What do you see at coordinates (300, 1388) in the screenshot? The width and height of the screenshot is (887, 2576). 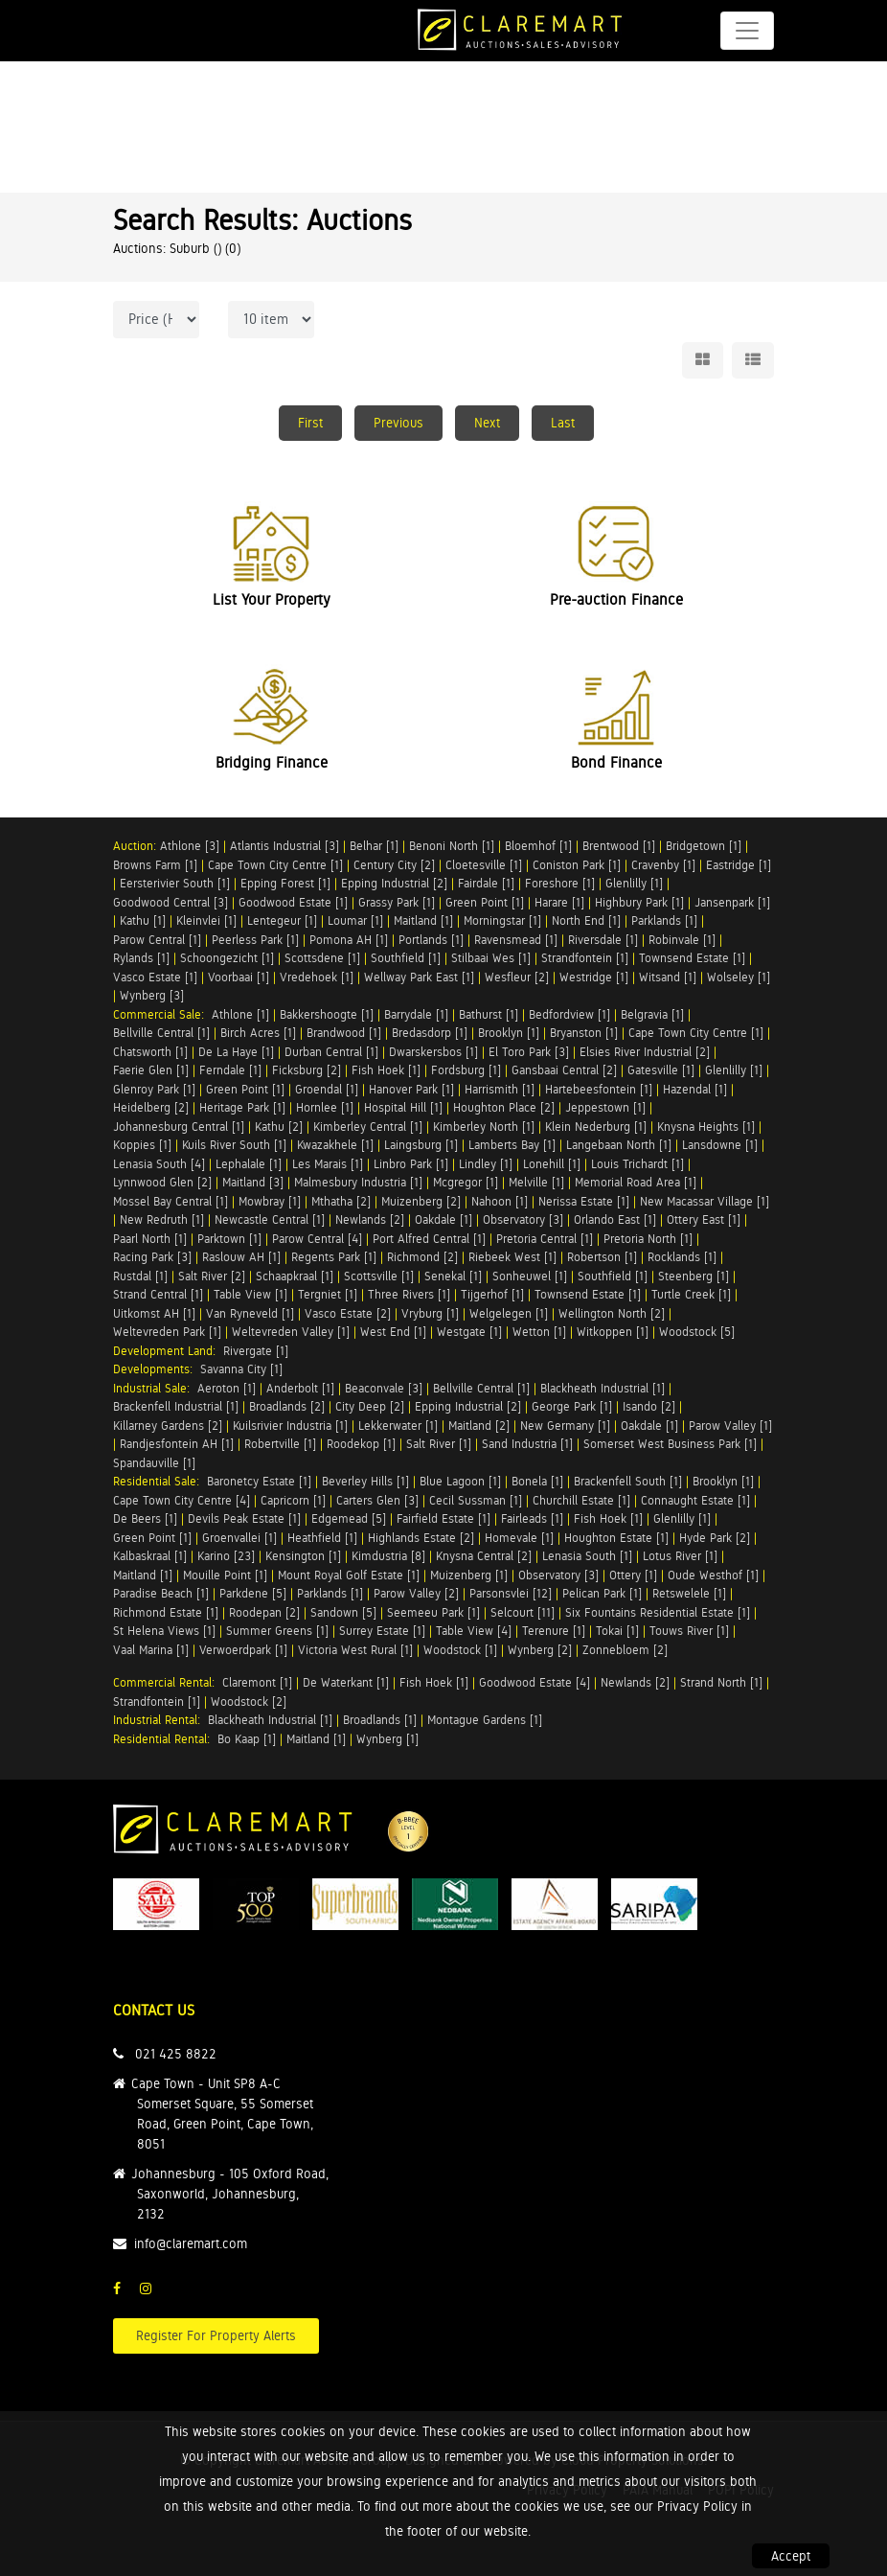 I see `Anderbolt [1]` at bounding box center [300, 1388].